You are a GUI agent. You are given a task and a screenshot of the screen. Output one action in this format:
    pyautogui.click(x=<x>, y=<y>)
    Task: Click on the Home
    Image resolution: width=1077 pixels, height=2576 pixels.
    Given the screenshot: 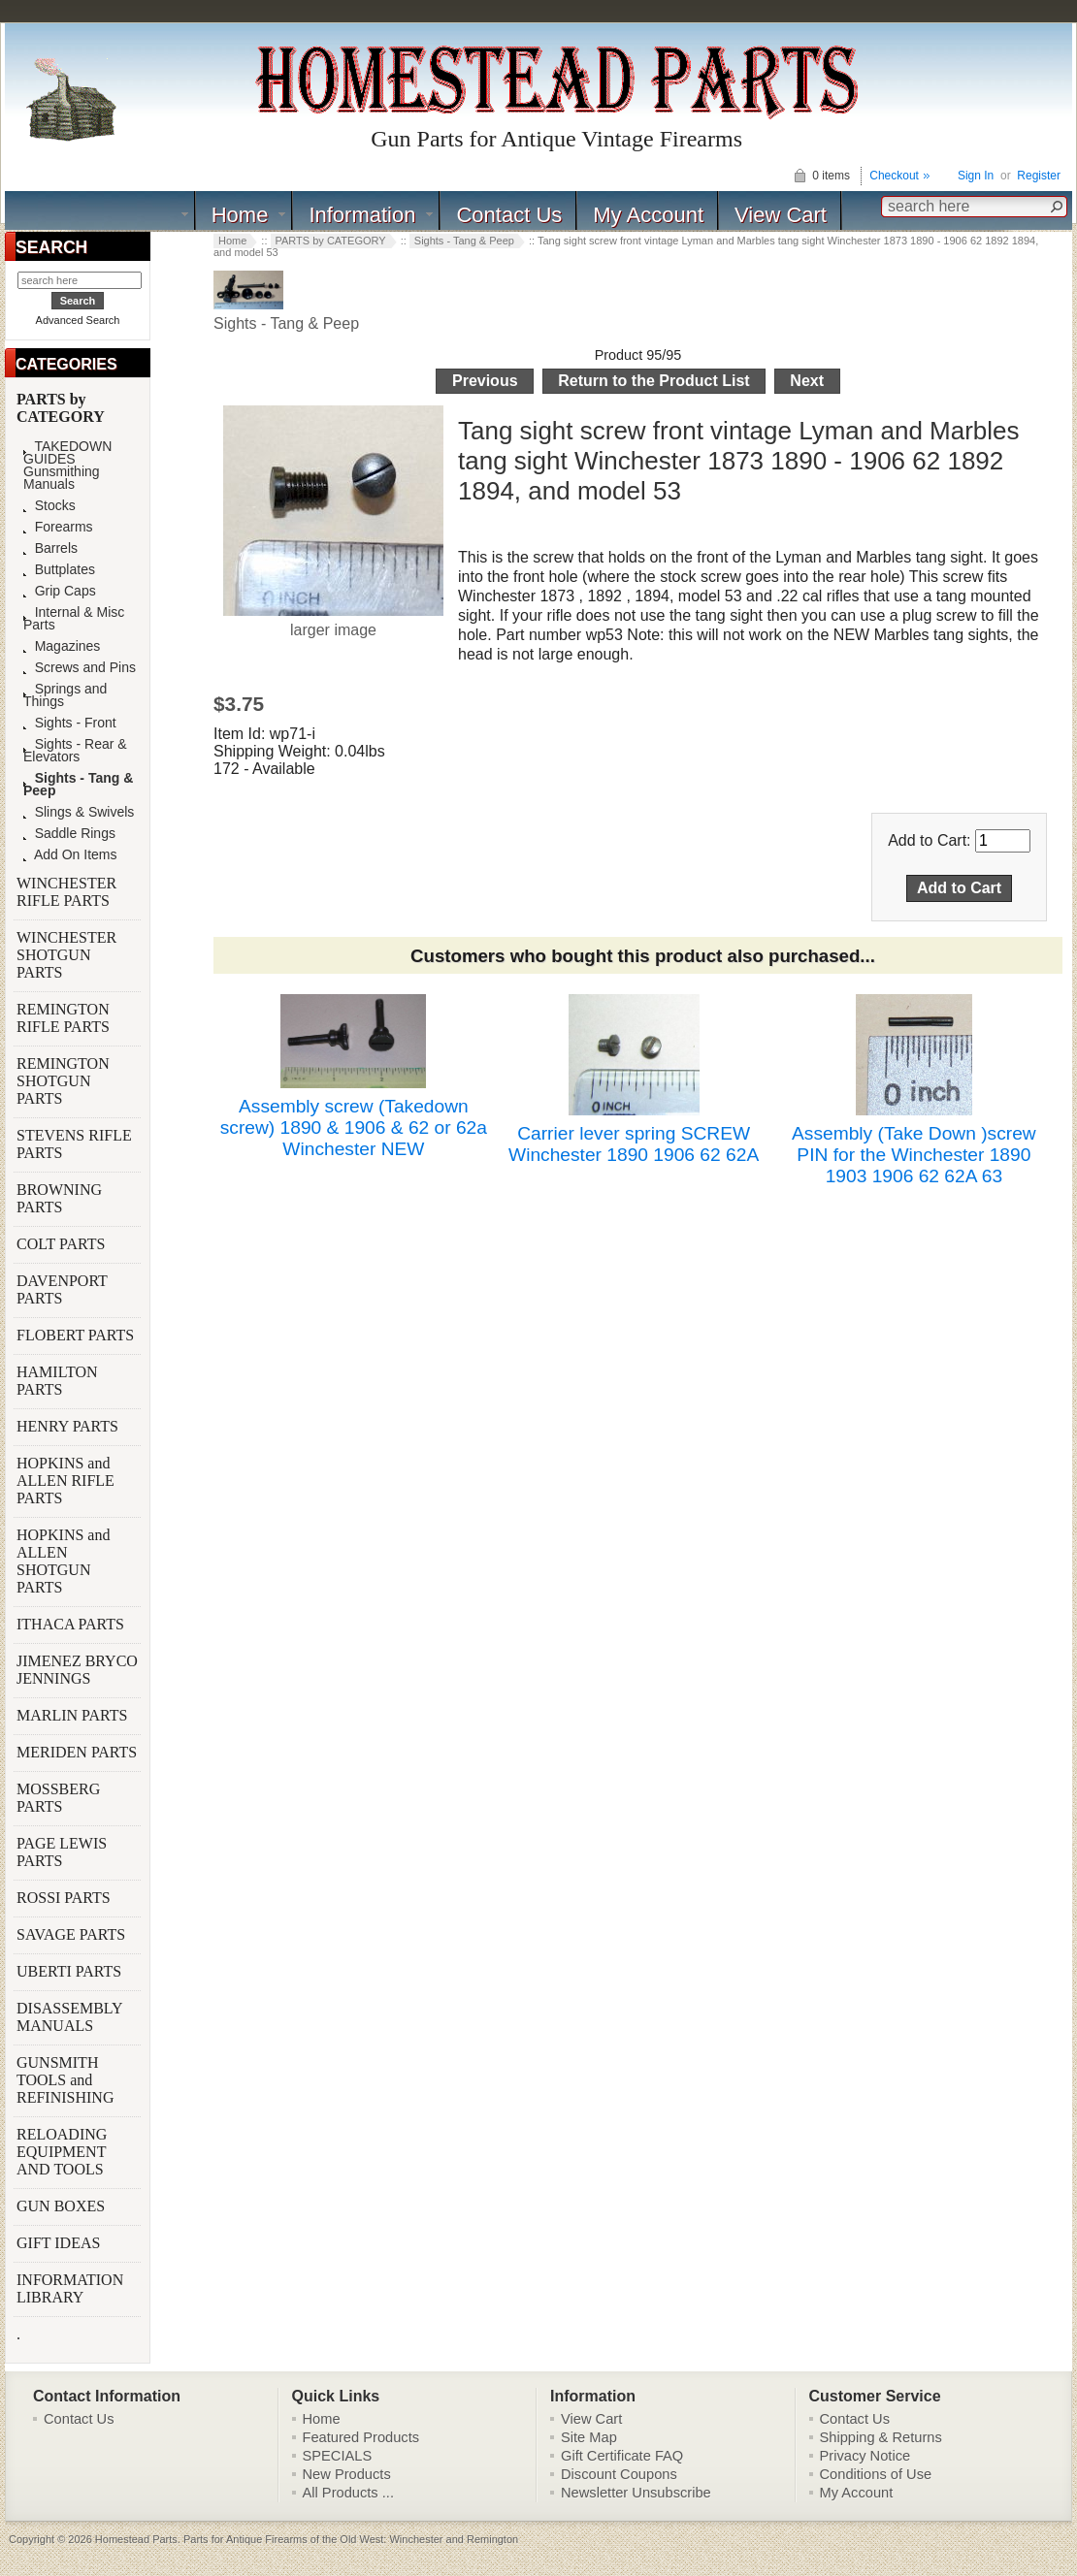 What is the action you would take?
    pyautogui.click(x=240, y=215)
    